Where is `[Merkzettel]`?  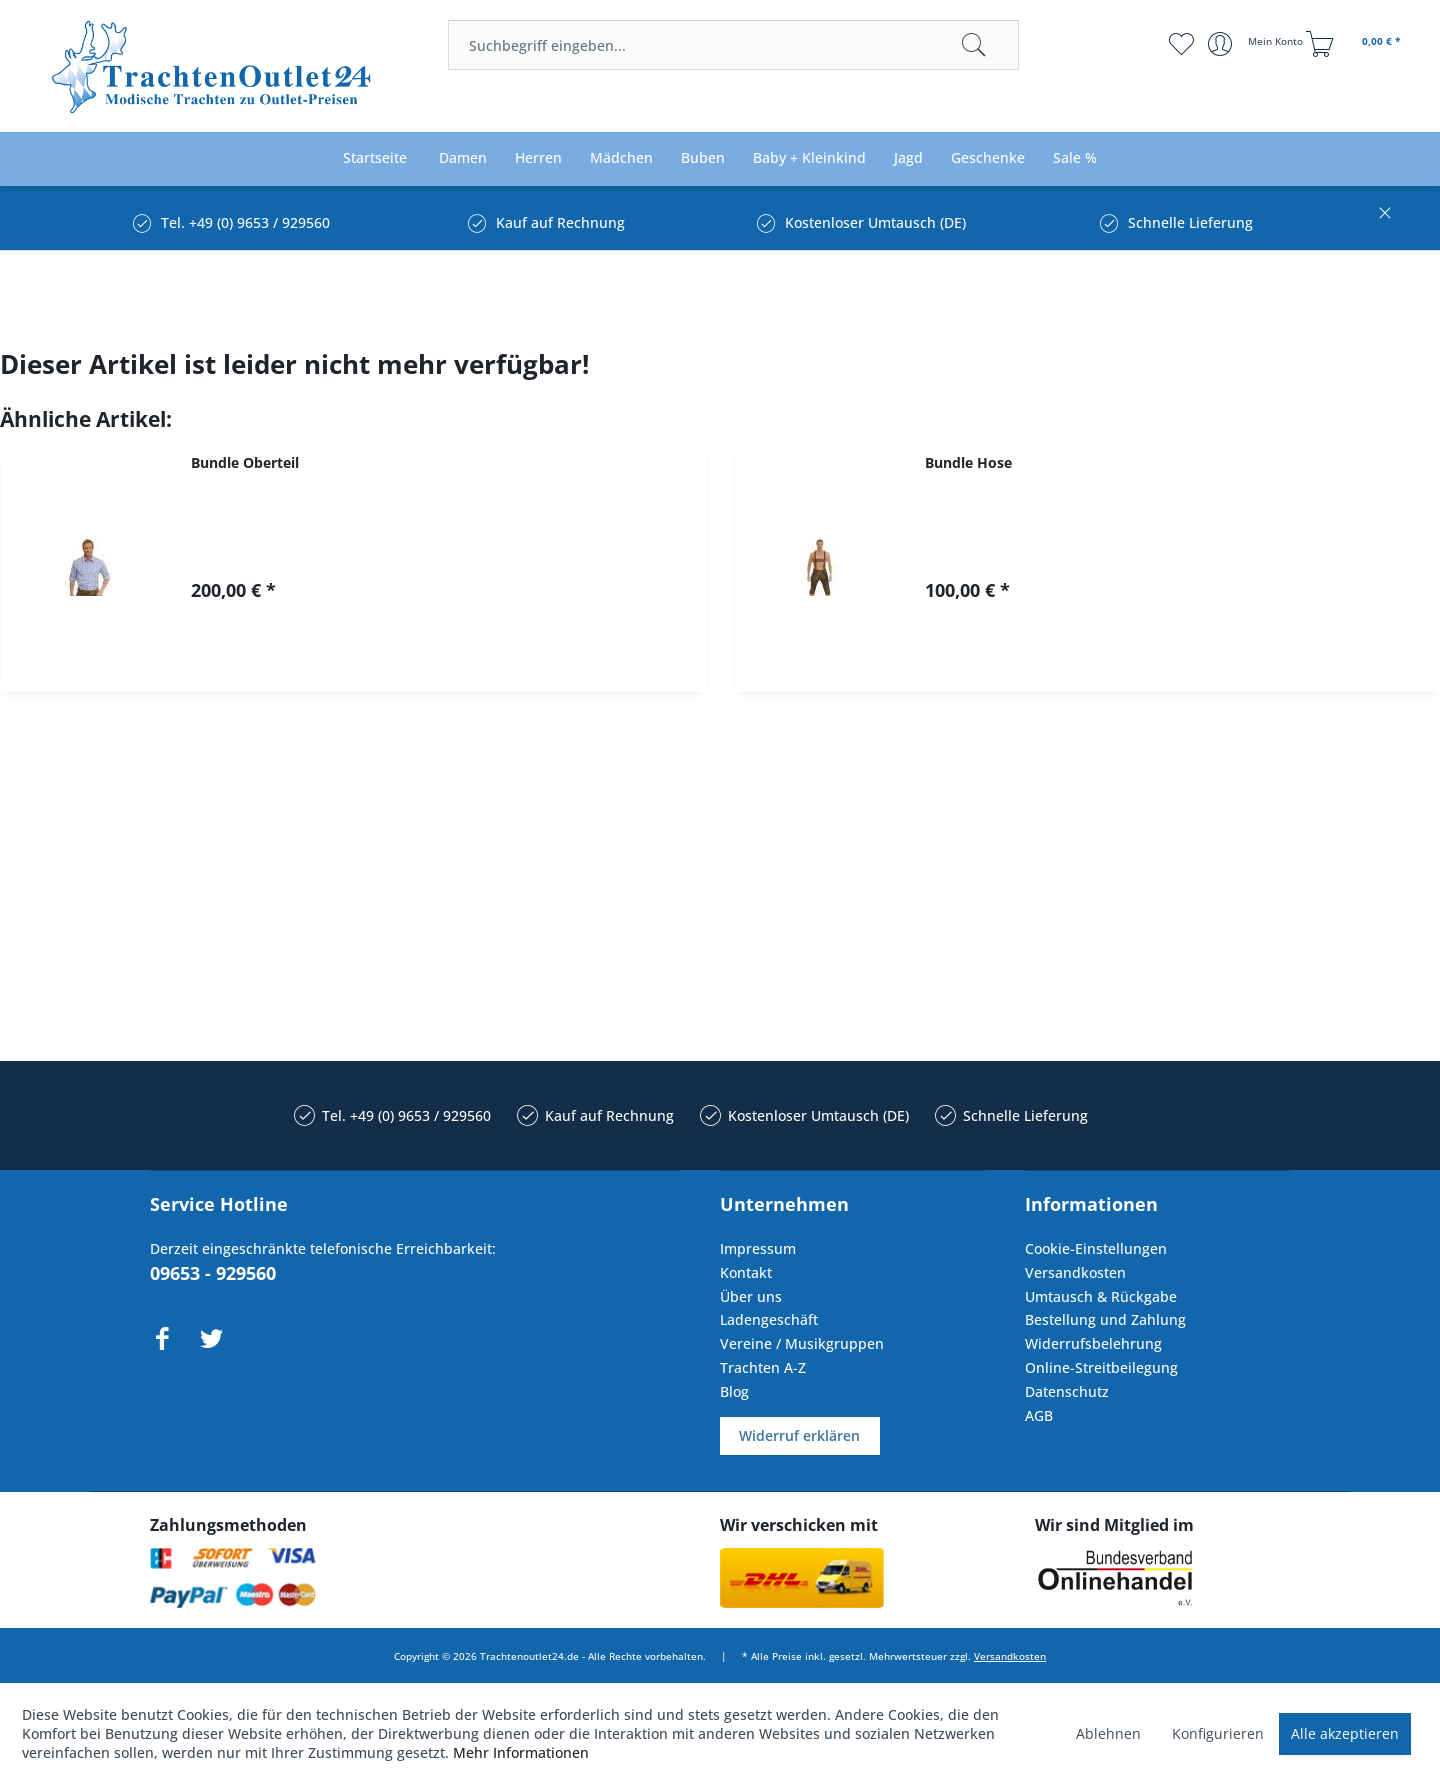 [Merkzettel] is located at coordinates (1180, 44).